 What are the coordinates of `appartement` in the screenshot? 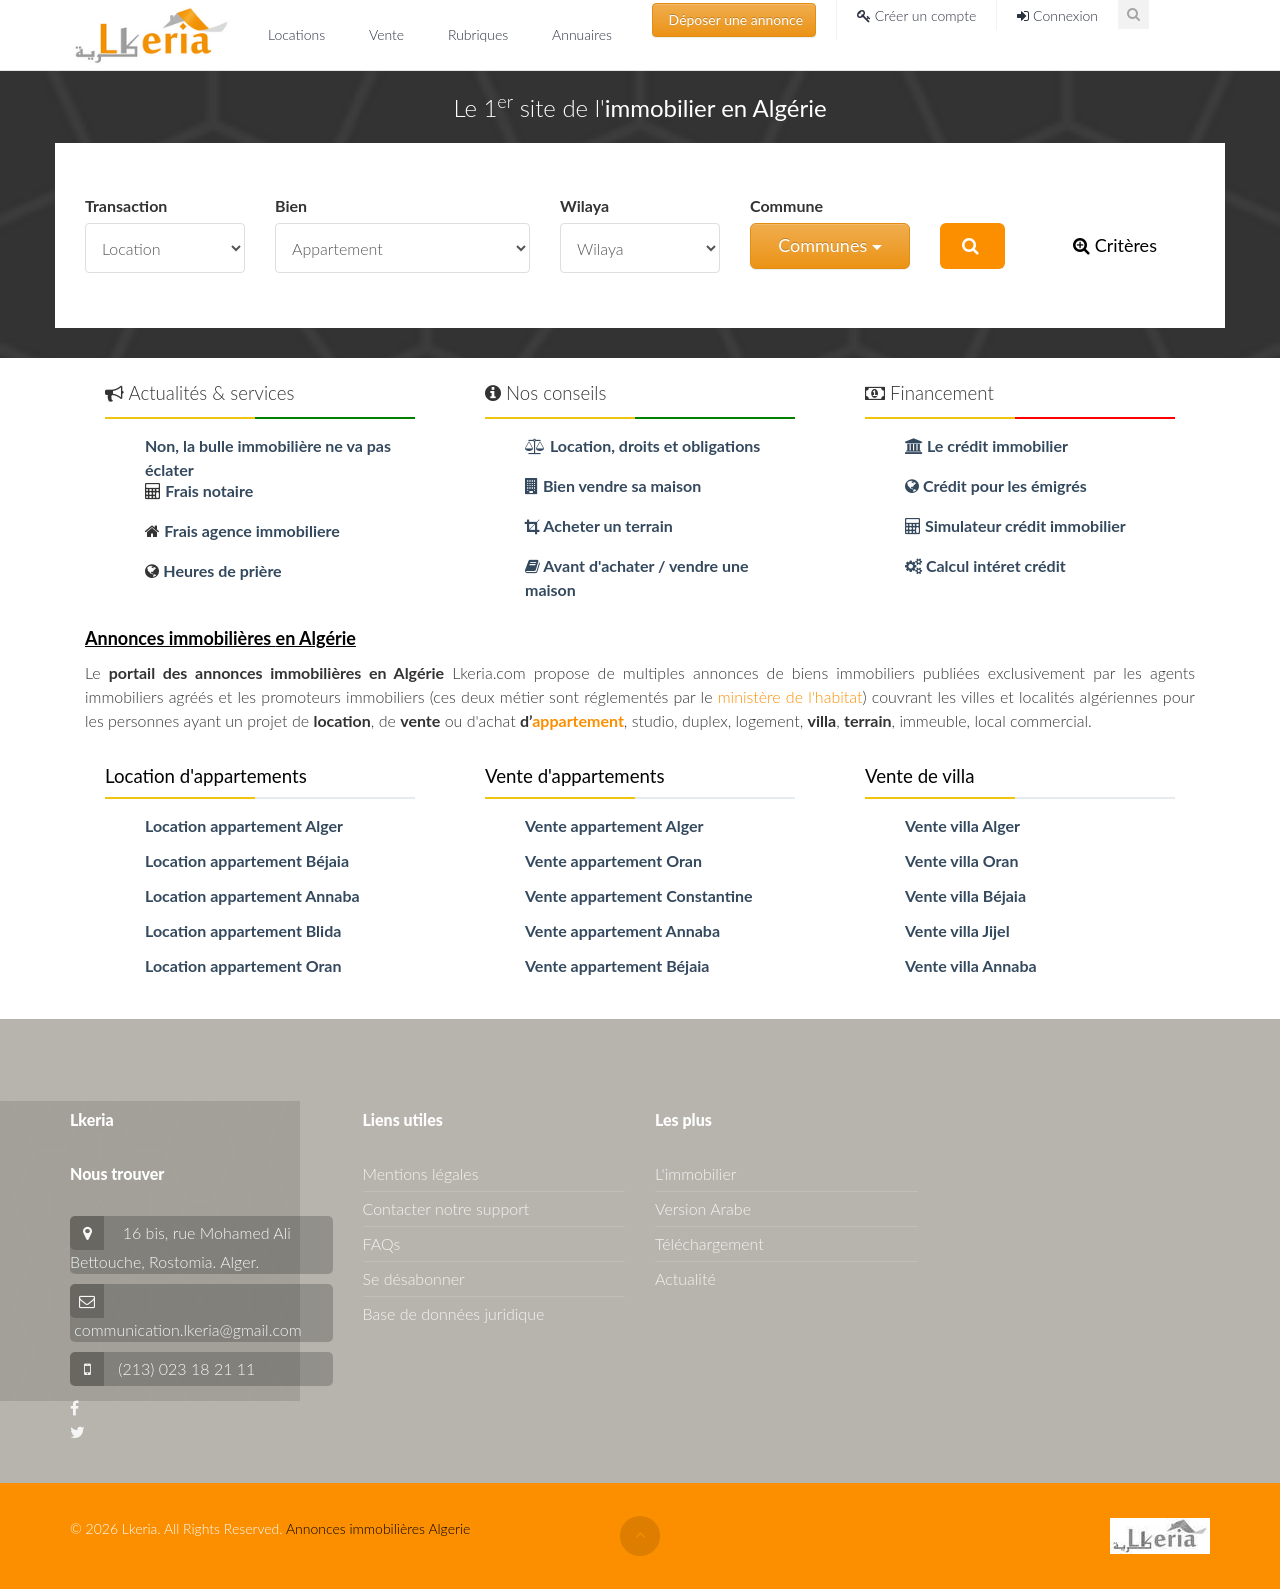 It's located at (578, 720).